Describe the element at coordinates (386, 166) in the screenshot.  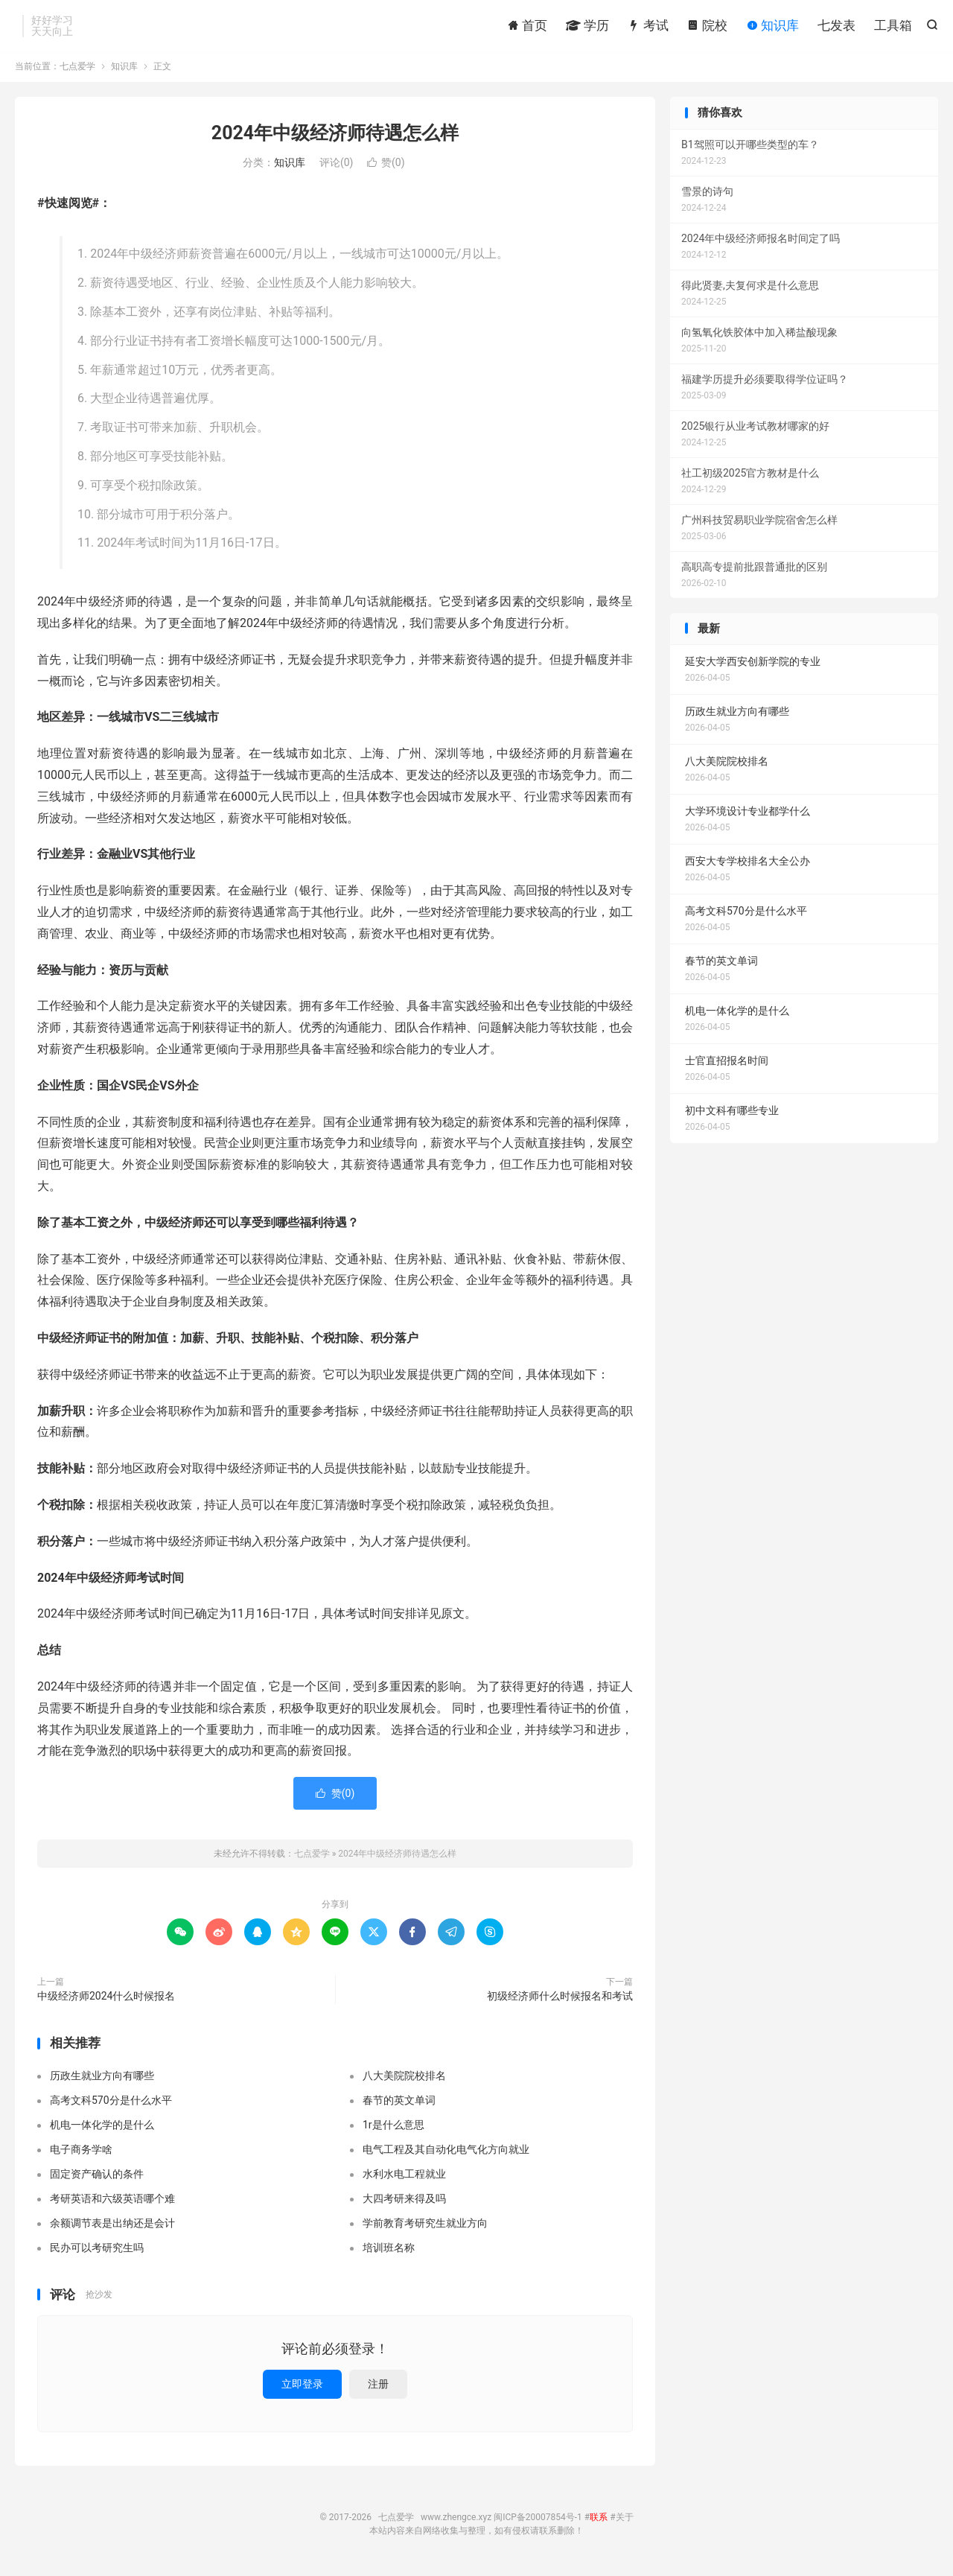
I see `赞()` at that location.